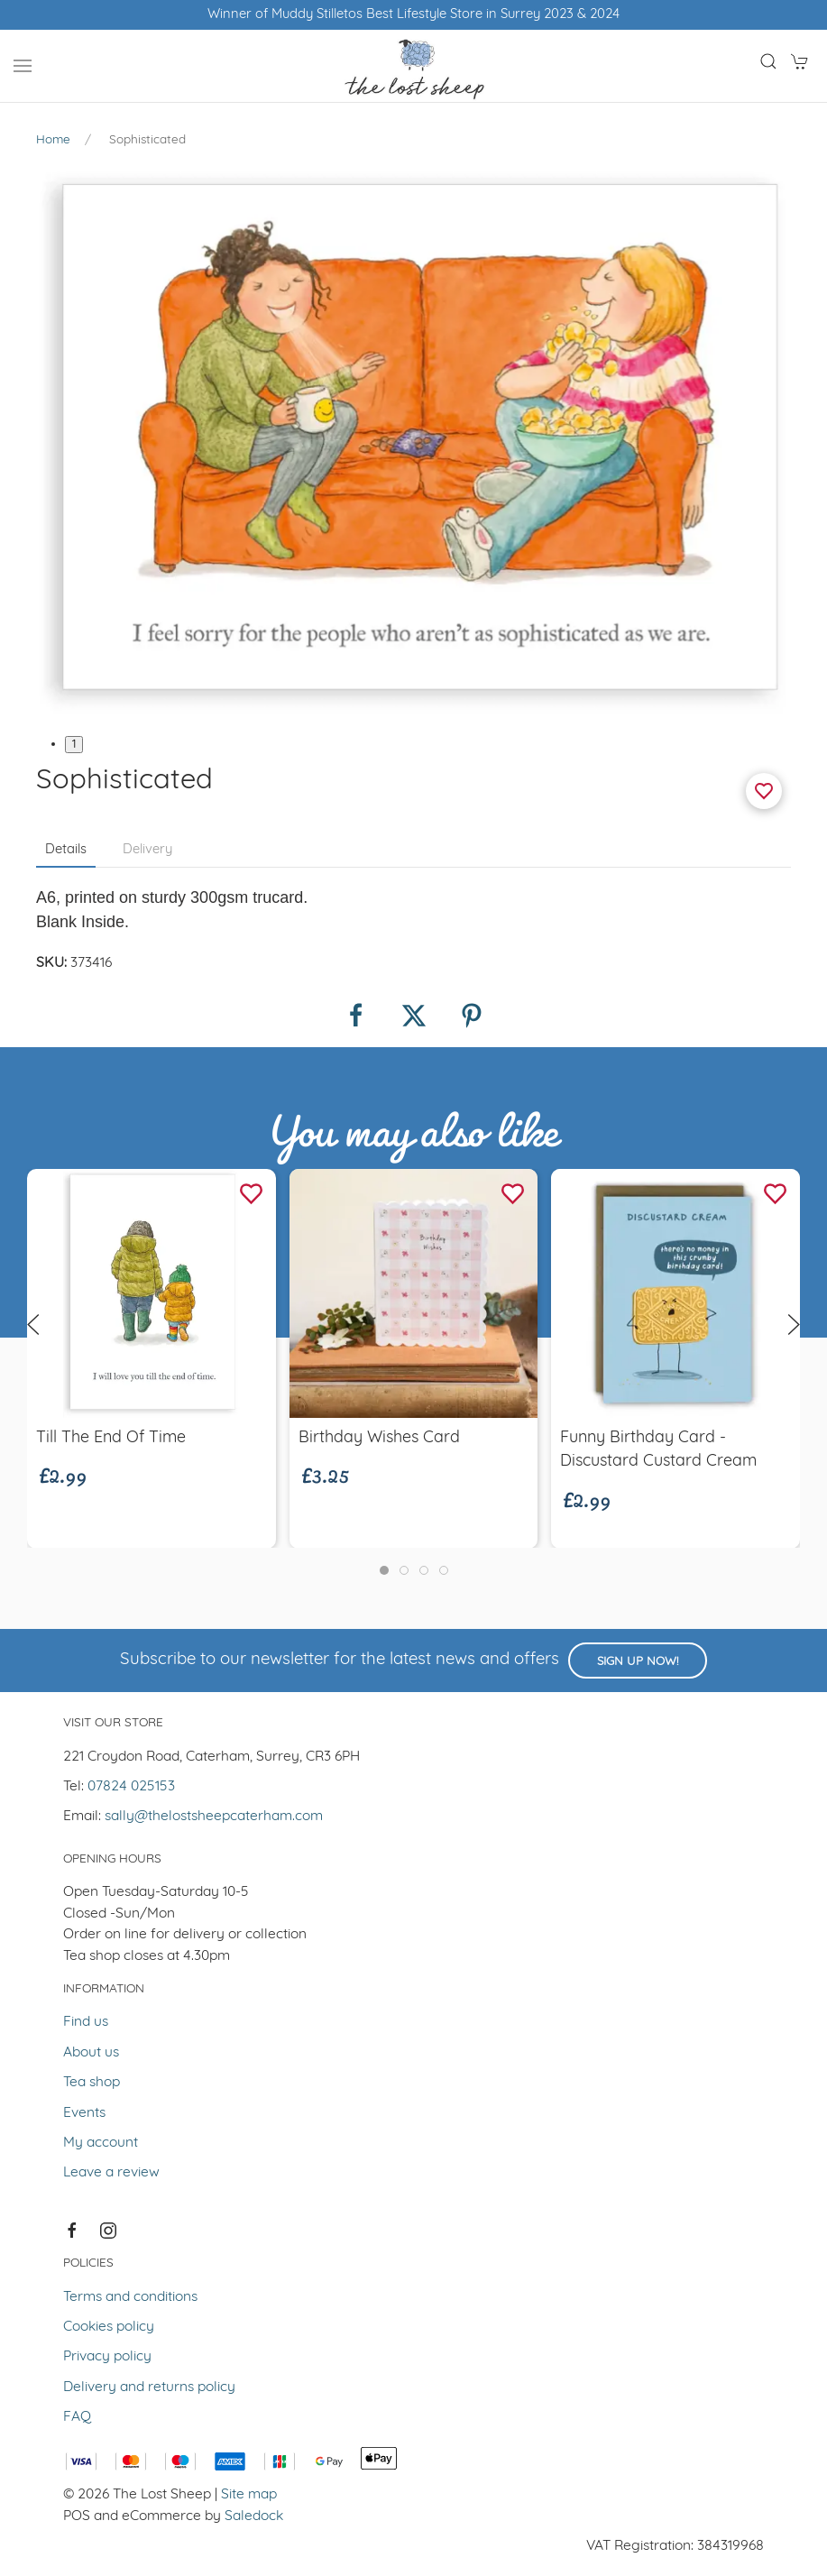  Describe the element at coordinates (384, 1570) in the screenshot. I see `[tab]` at that location.